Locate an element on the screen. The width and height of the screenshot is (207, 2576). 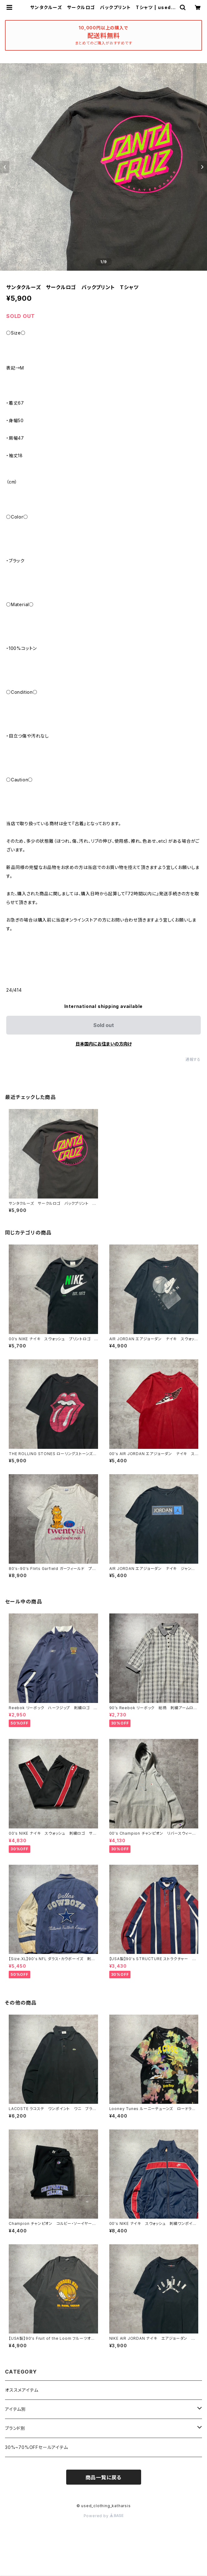
通報する is located at coordinates (193, 1059).